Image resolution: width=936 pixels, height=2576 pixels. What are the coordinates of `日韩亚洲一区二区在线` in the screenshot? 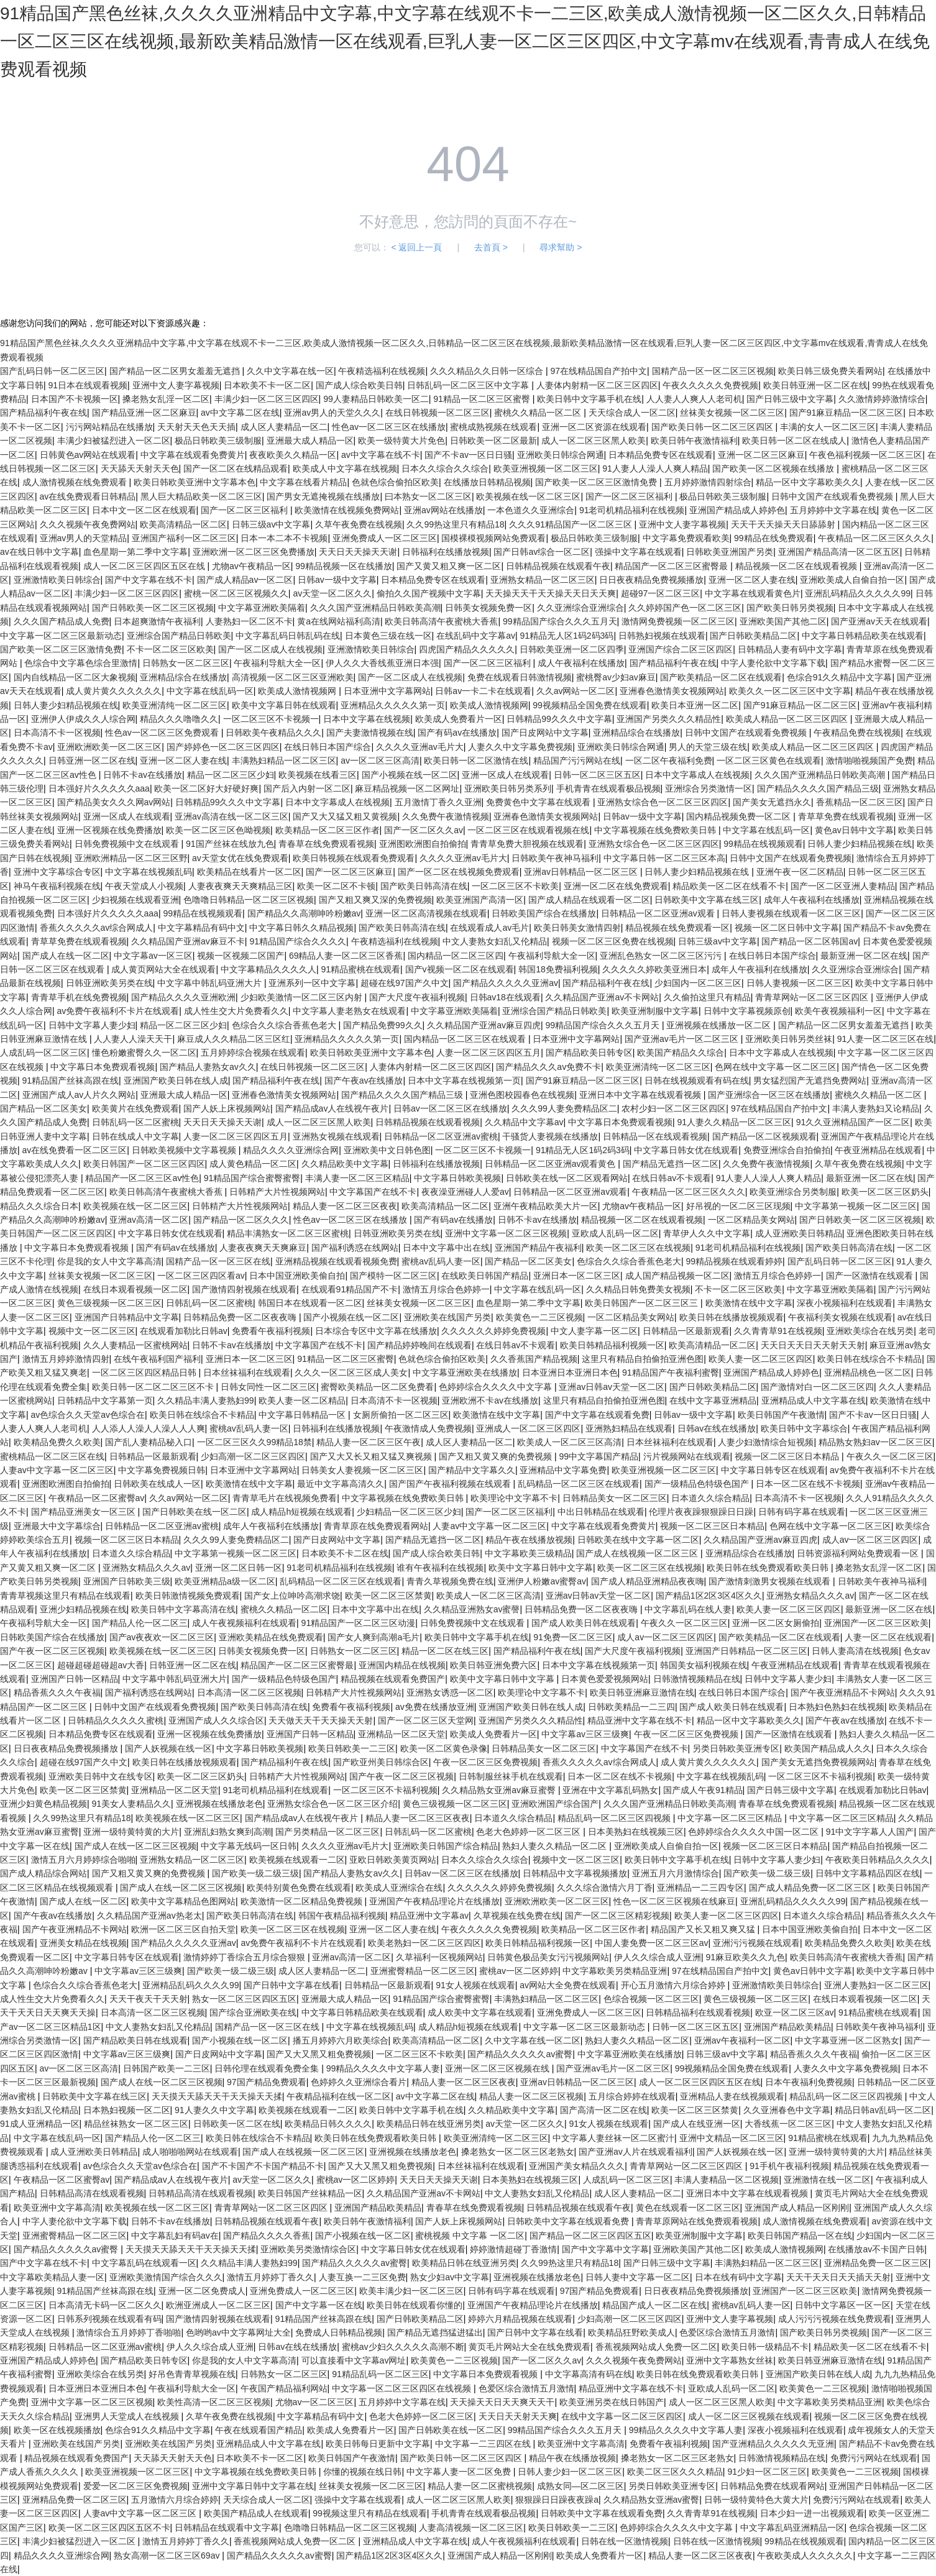 It's located at (91, 760).